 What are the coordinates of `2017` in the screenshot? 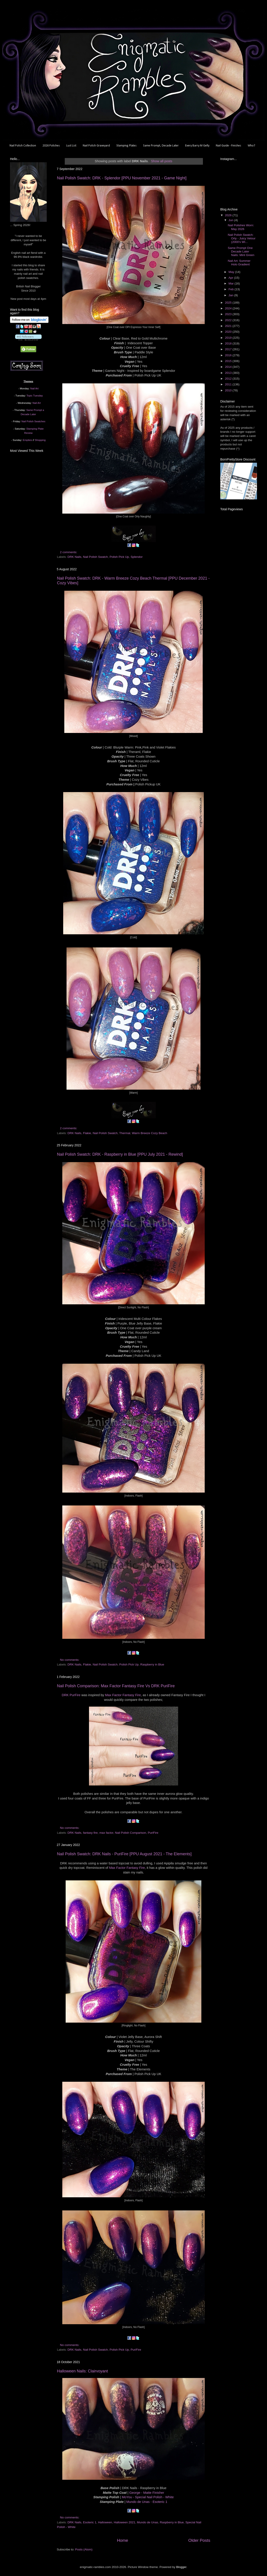 It's located at (229, 349).